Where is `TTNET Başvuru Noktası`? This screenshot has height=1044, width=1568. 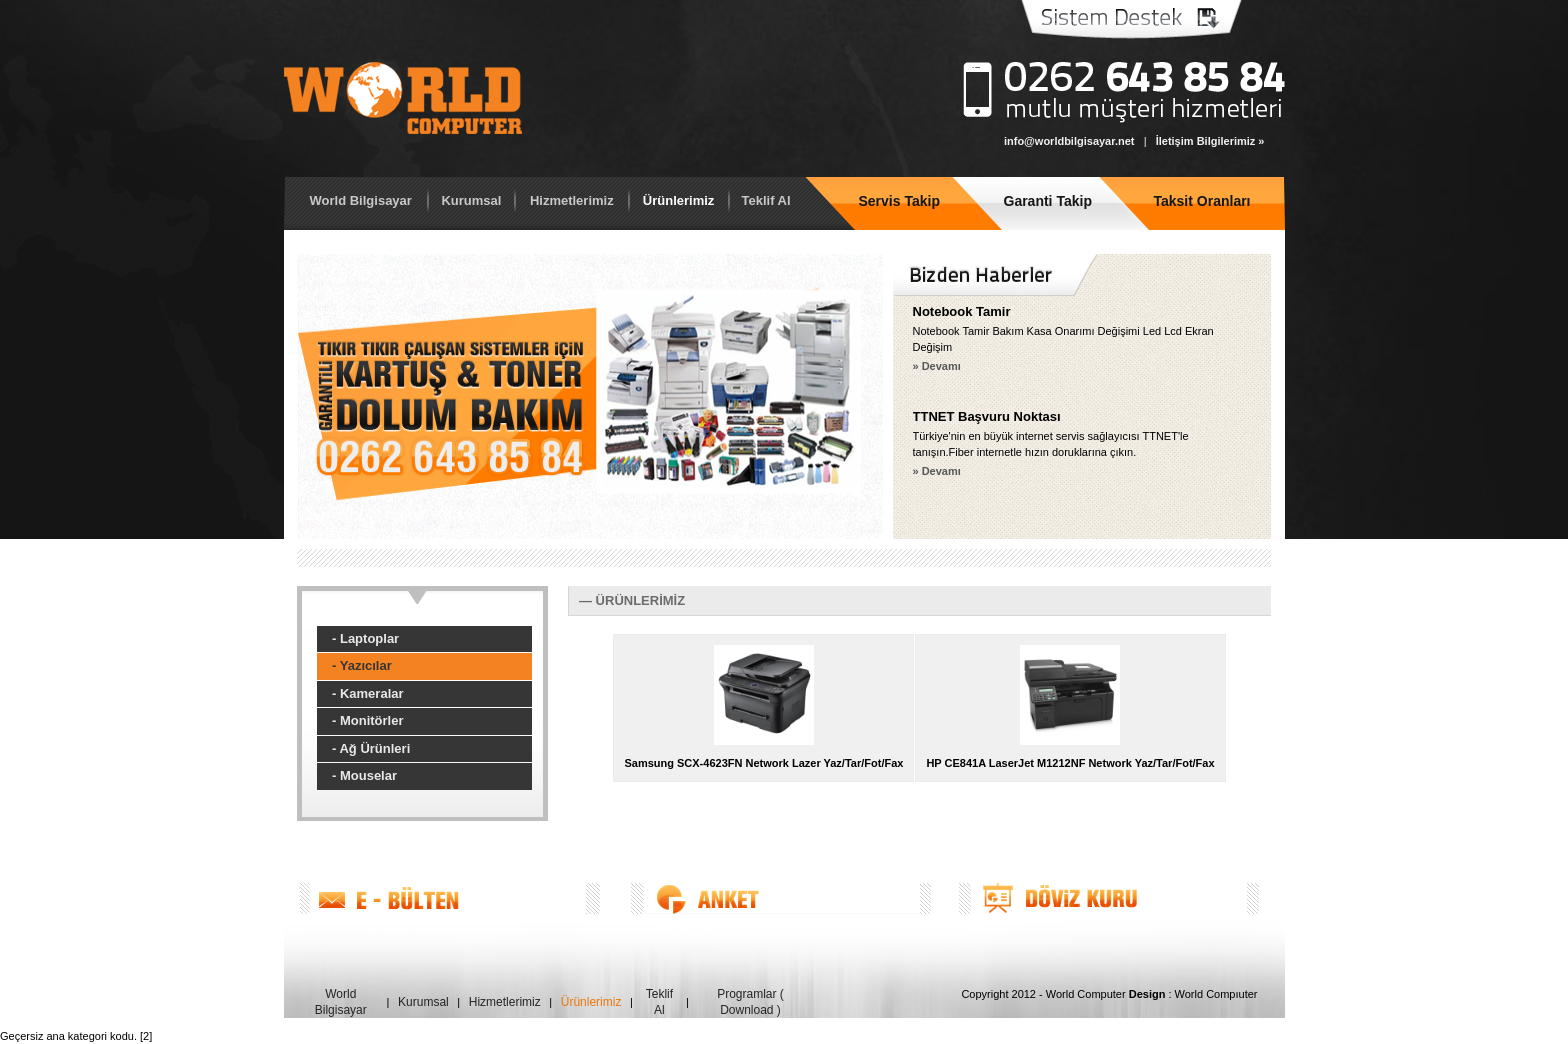 TTNET Başvuru Noktası is located at coordinates (987, 416).